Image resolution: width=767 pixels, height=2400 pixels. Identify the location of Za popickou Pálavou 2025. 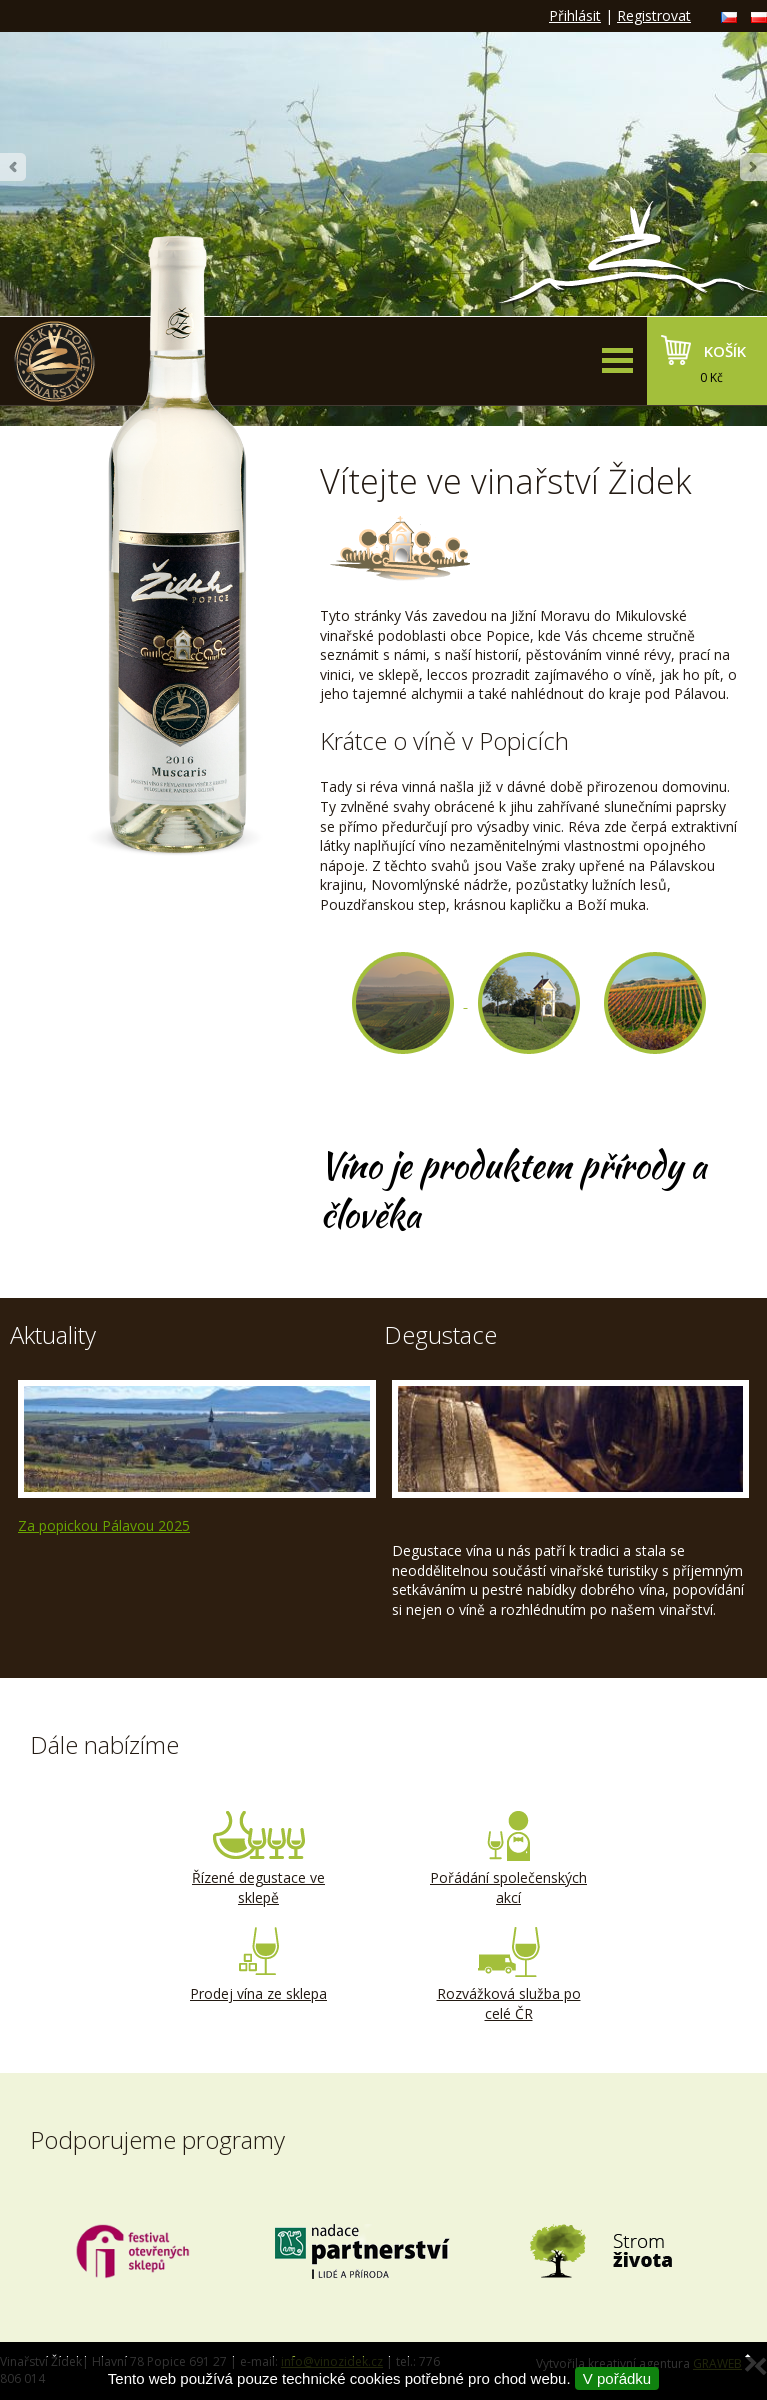
(104, 1525).